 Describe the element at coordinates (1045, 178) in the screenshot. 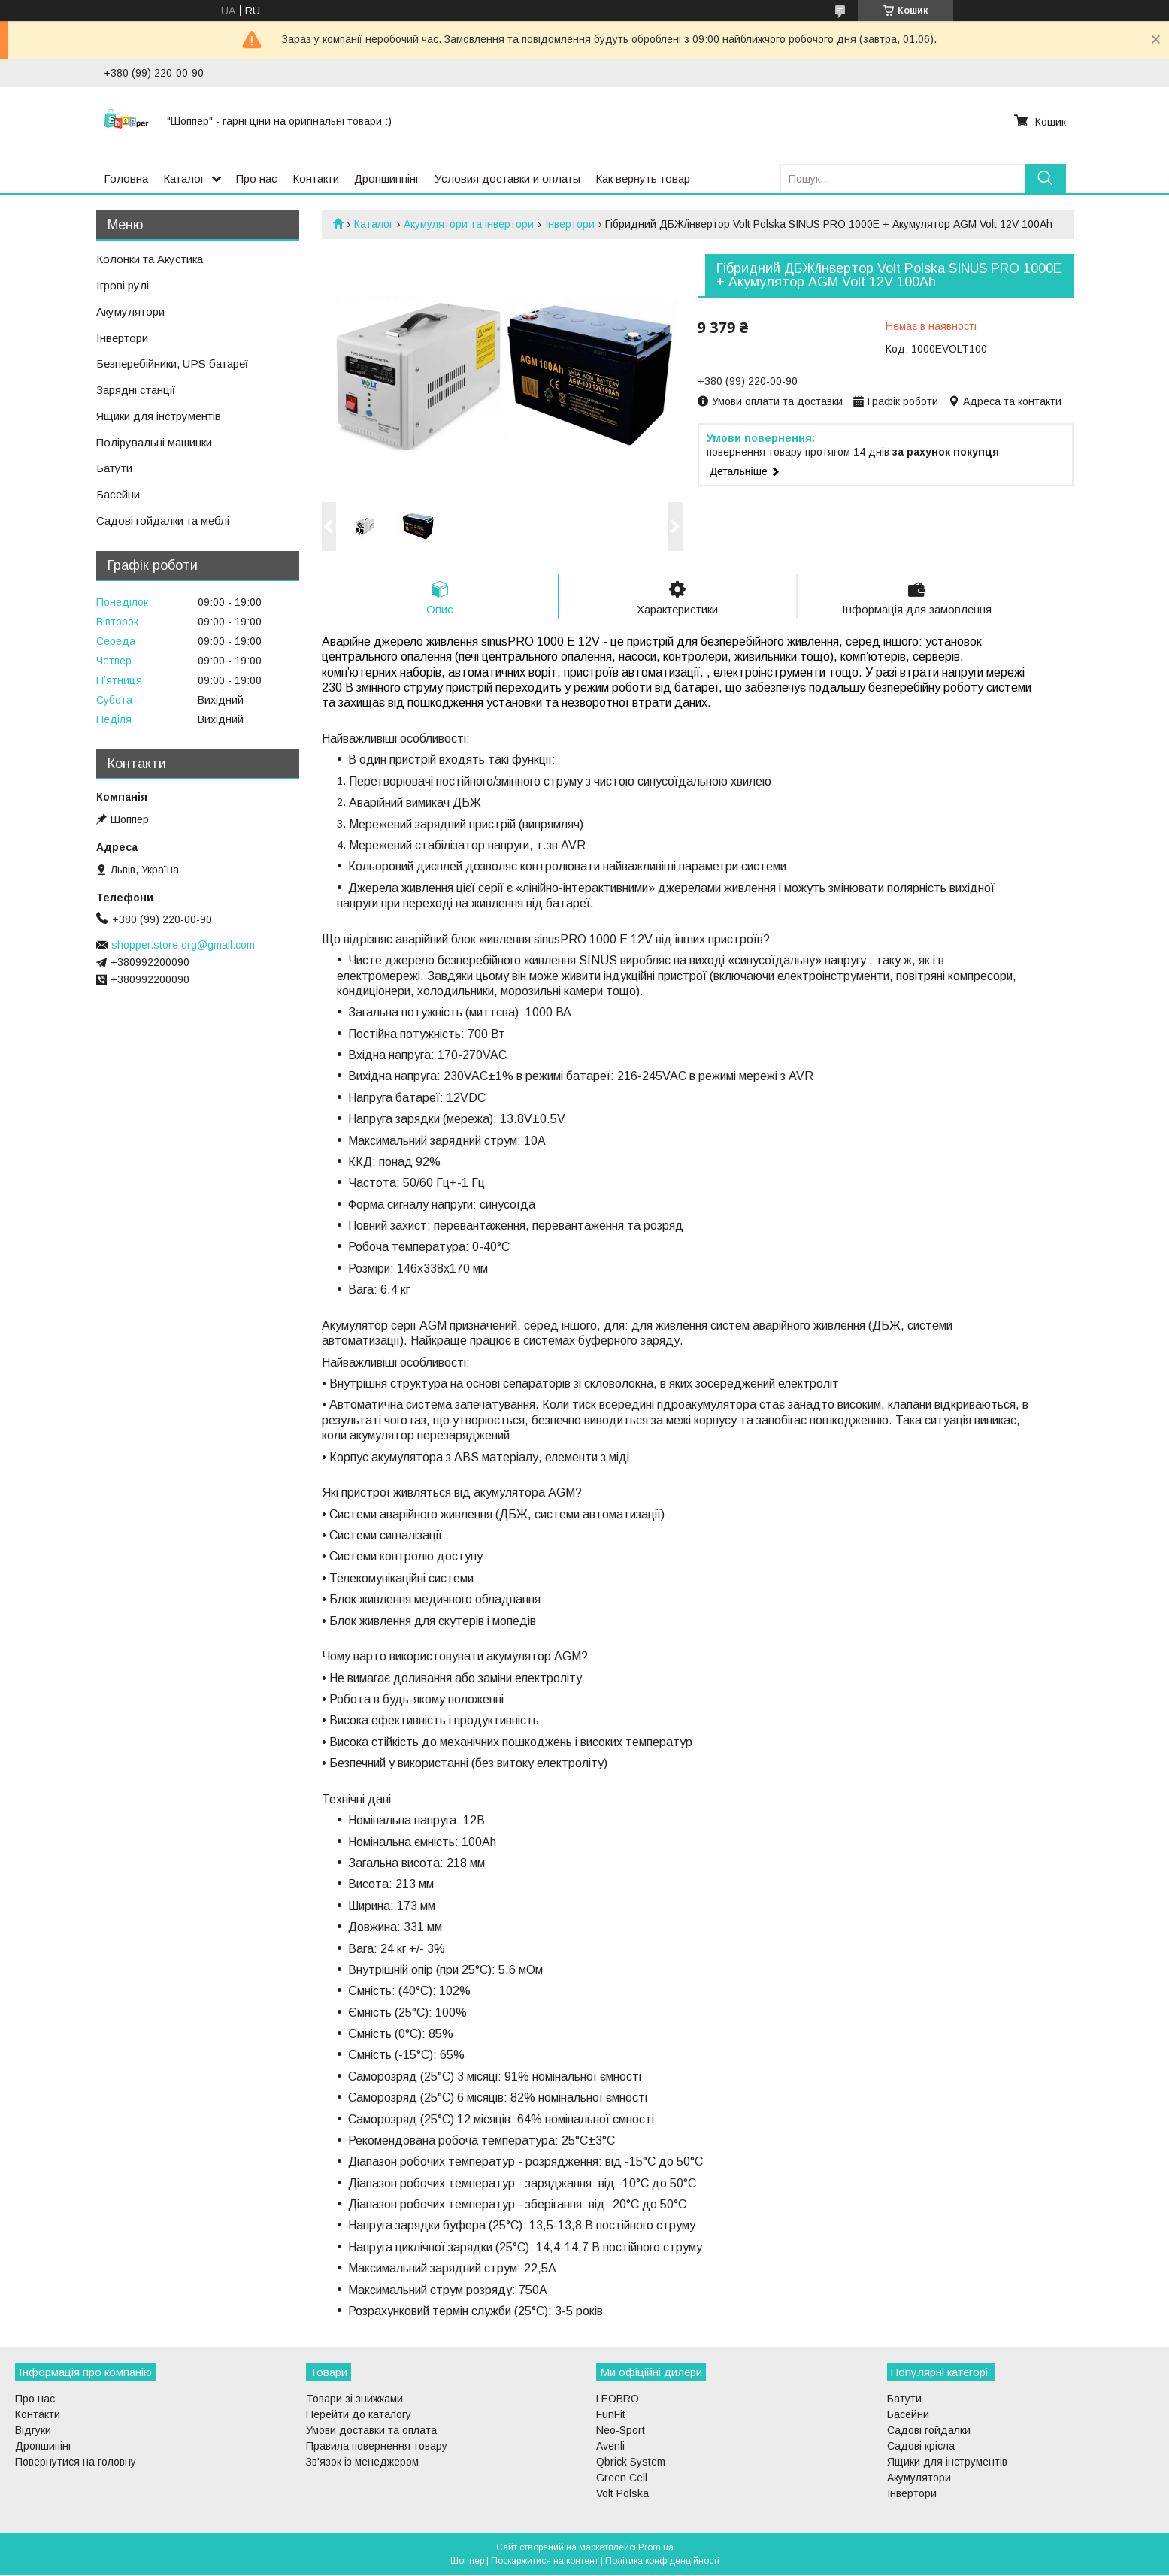

I see `[Шукати]` at that location.